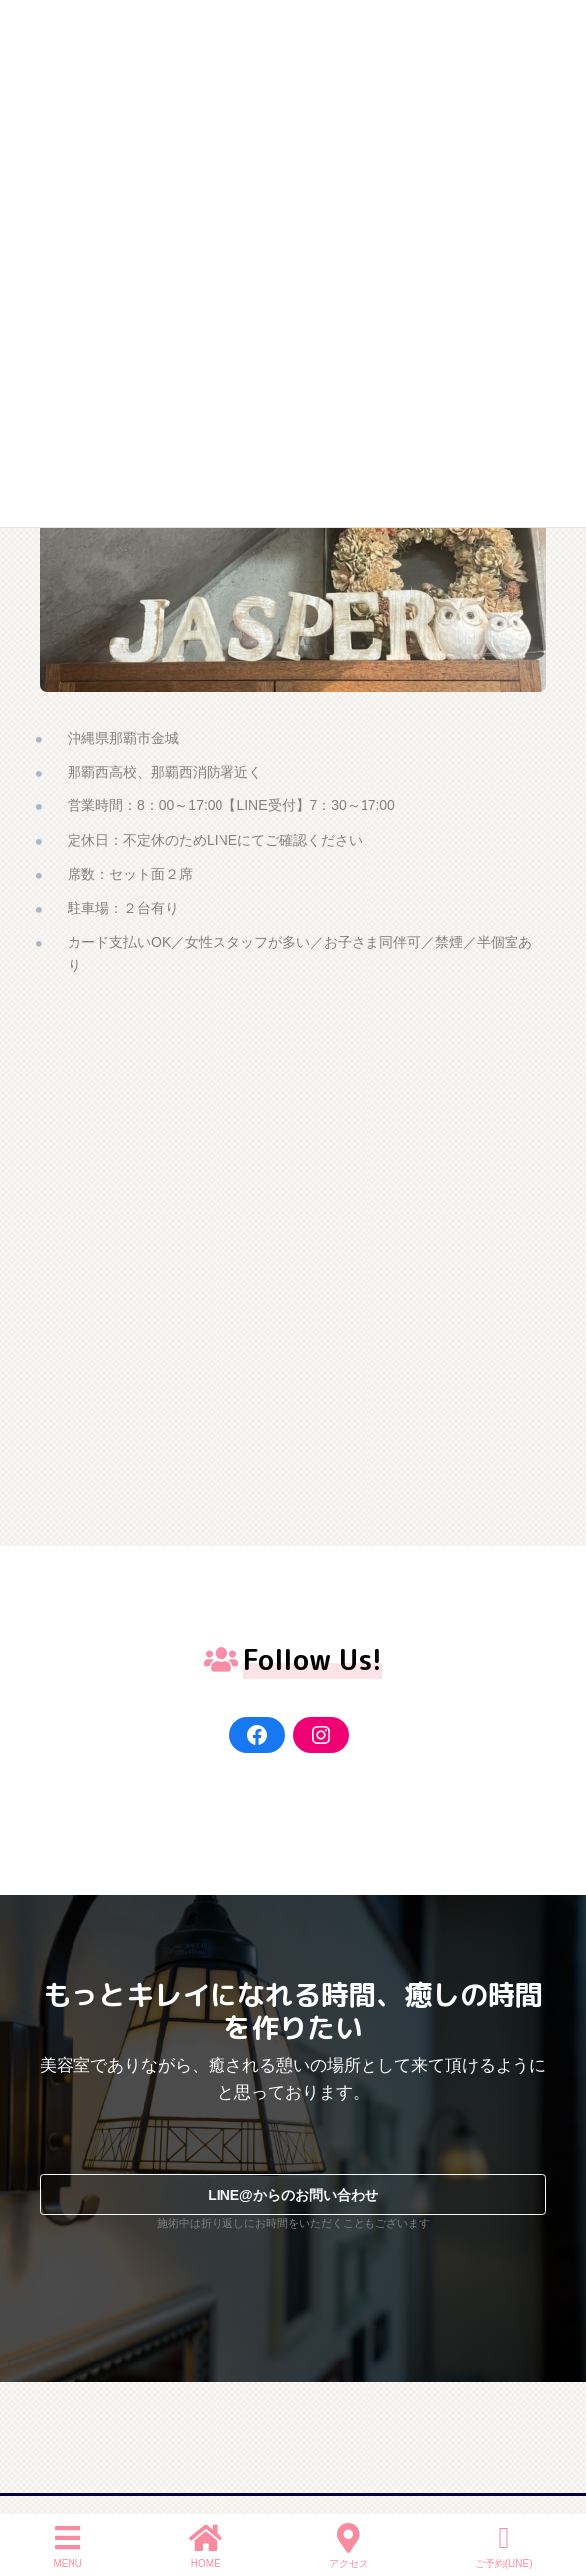 Image resolution: width=586 pixels, height=2576 pixels. I want to click on アクセス, so click(348, 2546).